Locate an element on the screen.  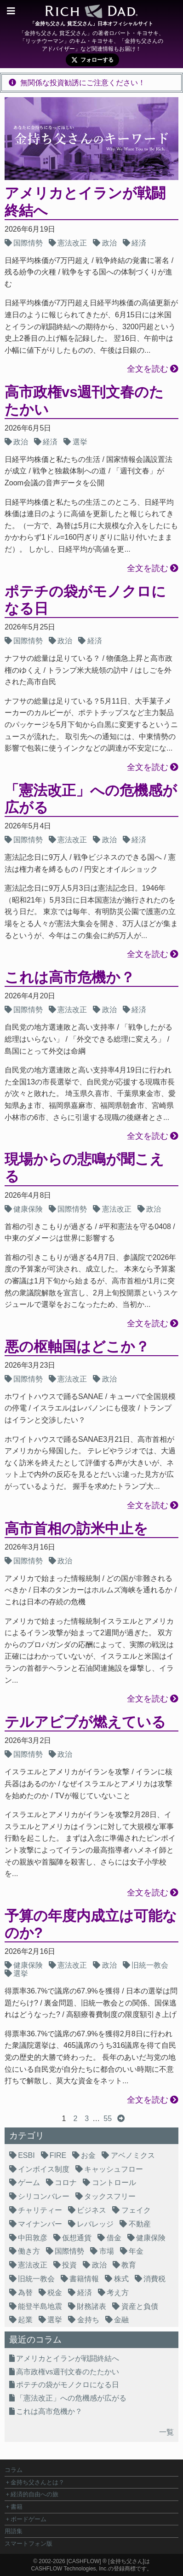
金持ち is located at coordinates (88, 2320).